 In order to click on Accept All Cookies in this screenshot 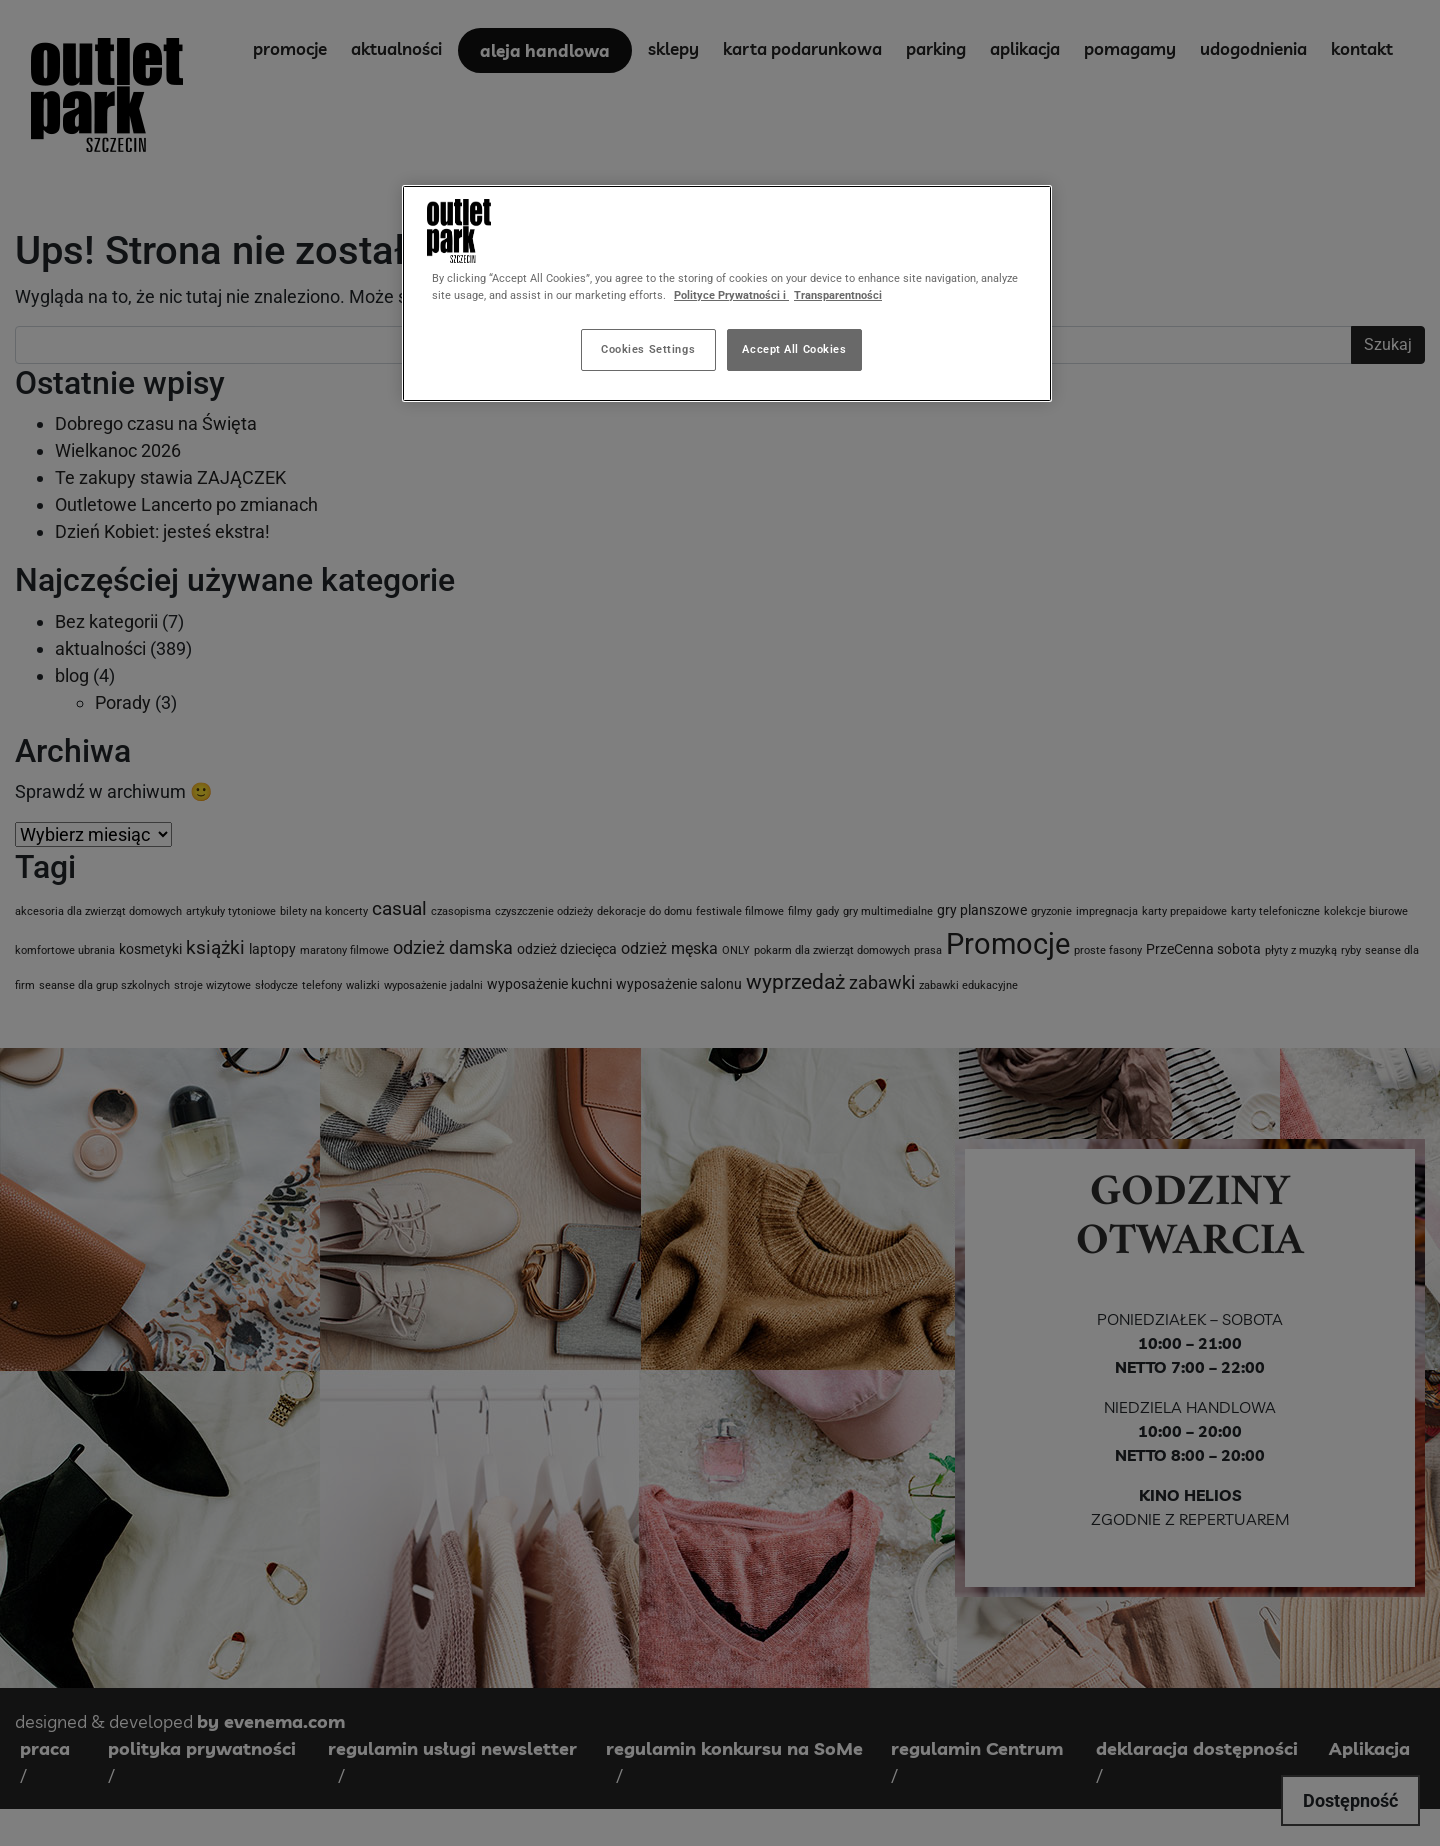, I will do `click(794, 349)`.